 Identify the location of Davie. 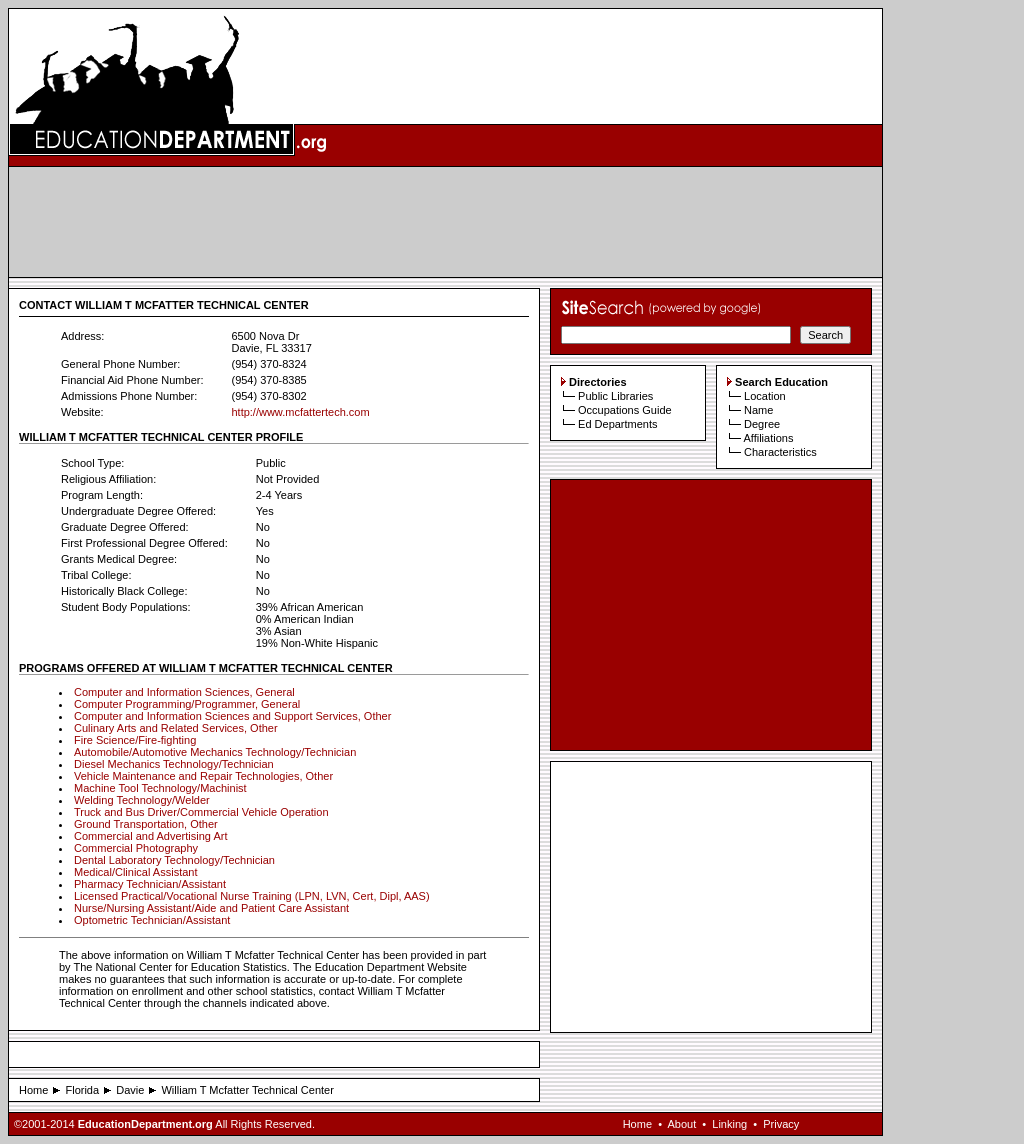
(130, 1090).